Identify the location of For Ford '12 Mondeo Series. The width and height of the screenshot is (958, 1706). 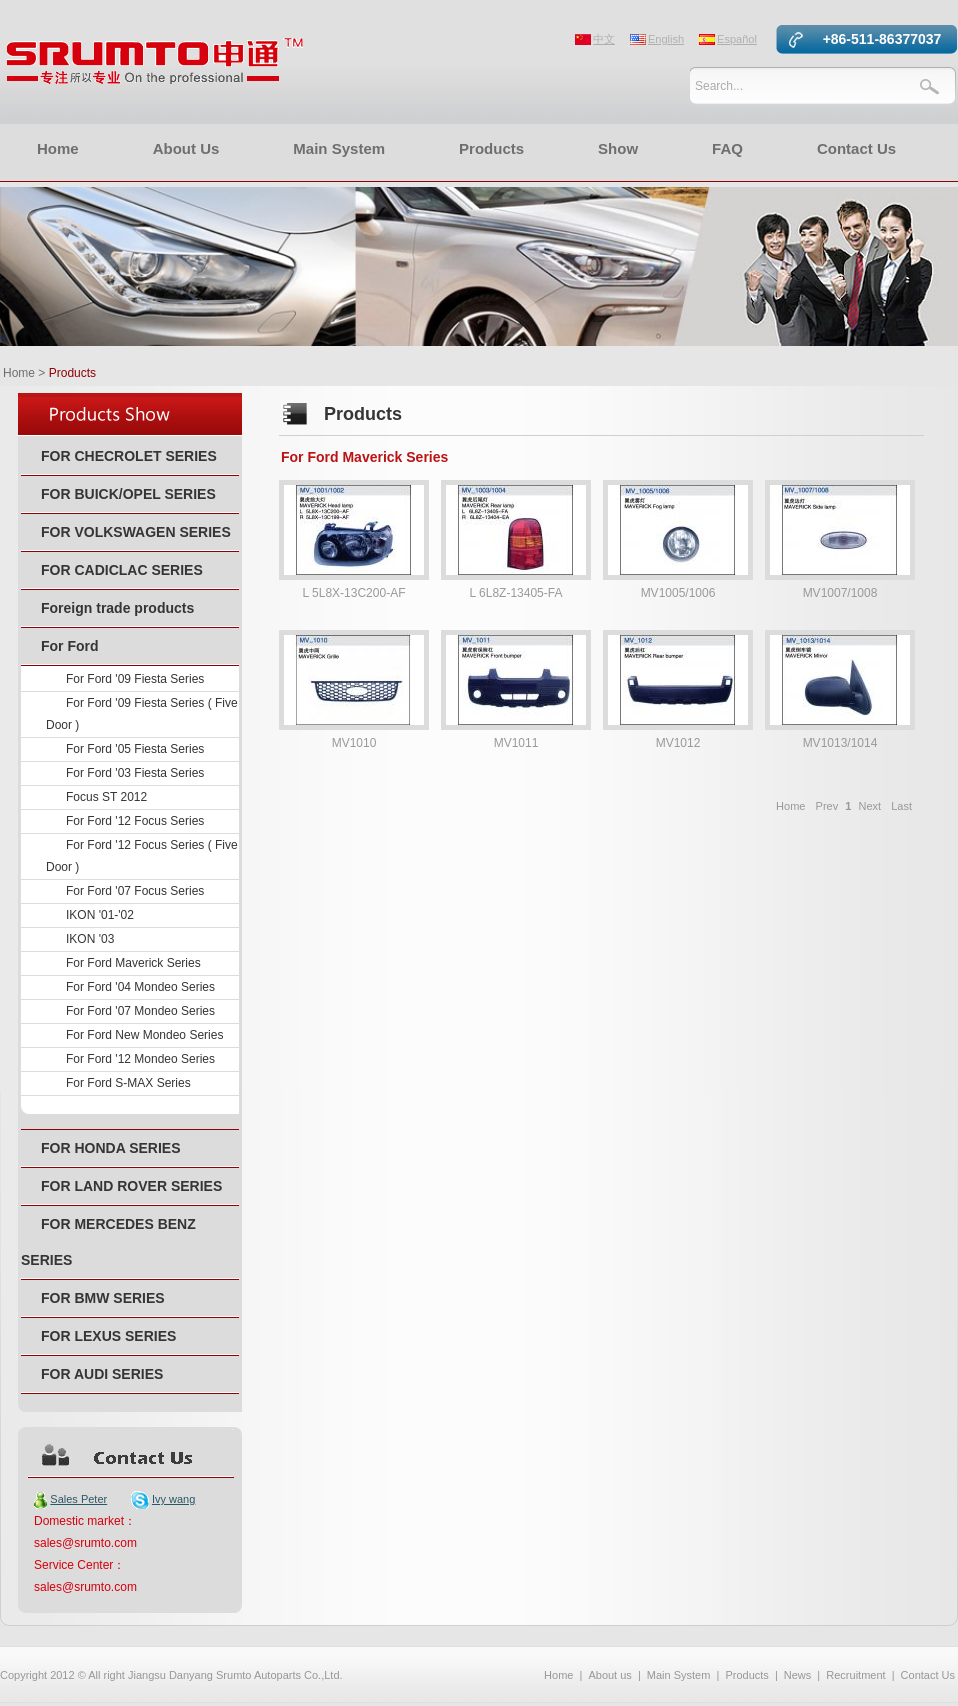
(140, 1059).